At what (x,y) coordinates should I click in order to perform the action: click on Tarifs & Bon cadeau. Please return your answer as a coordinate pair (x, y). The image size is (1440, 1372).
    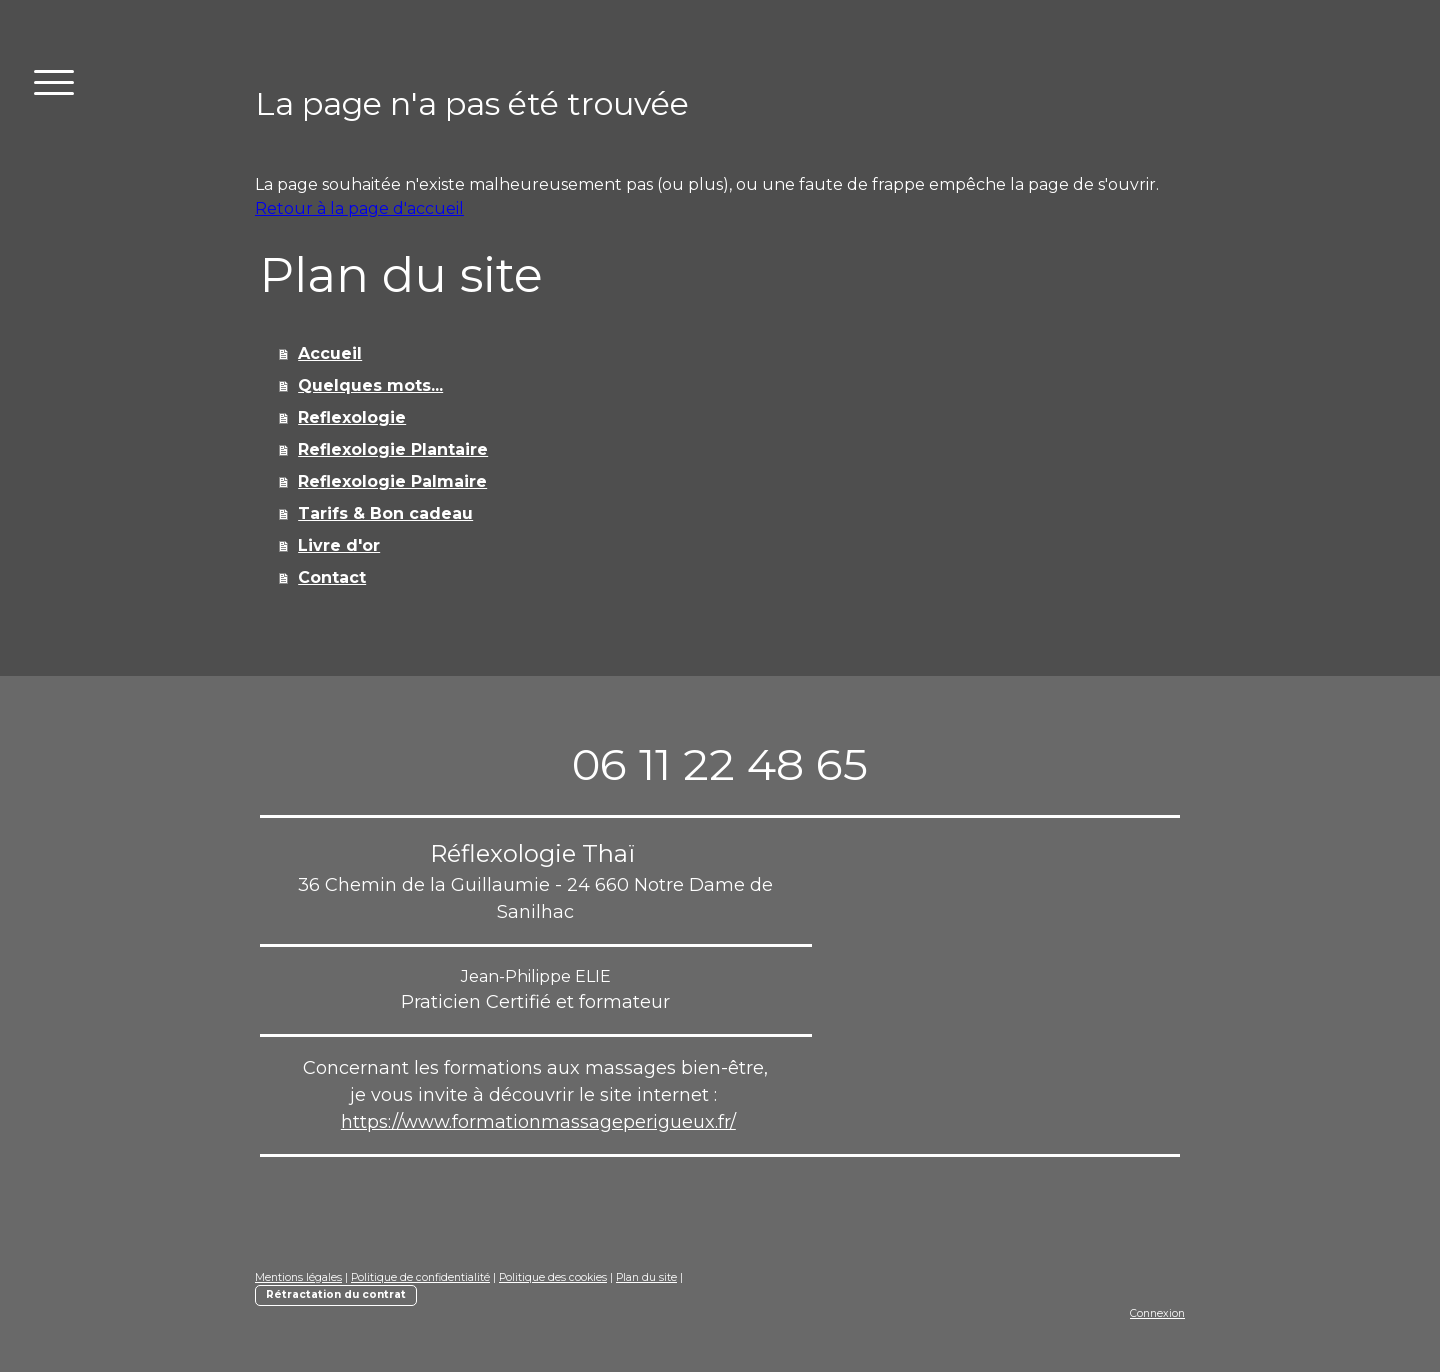
    Looking at the image, I should click on (385, 513).